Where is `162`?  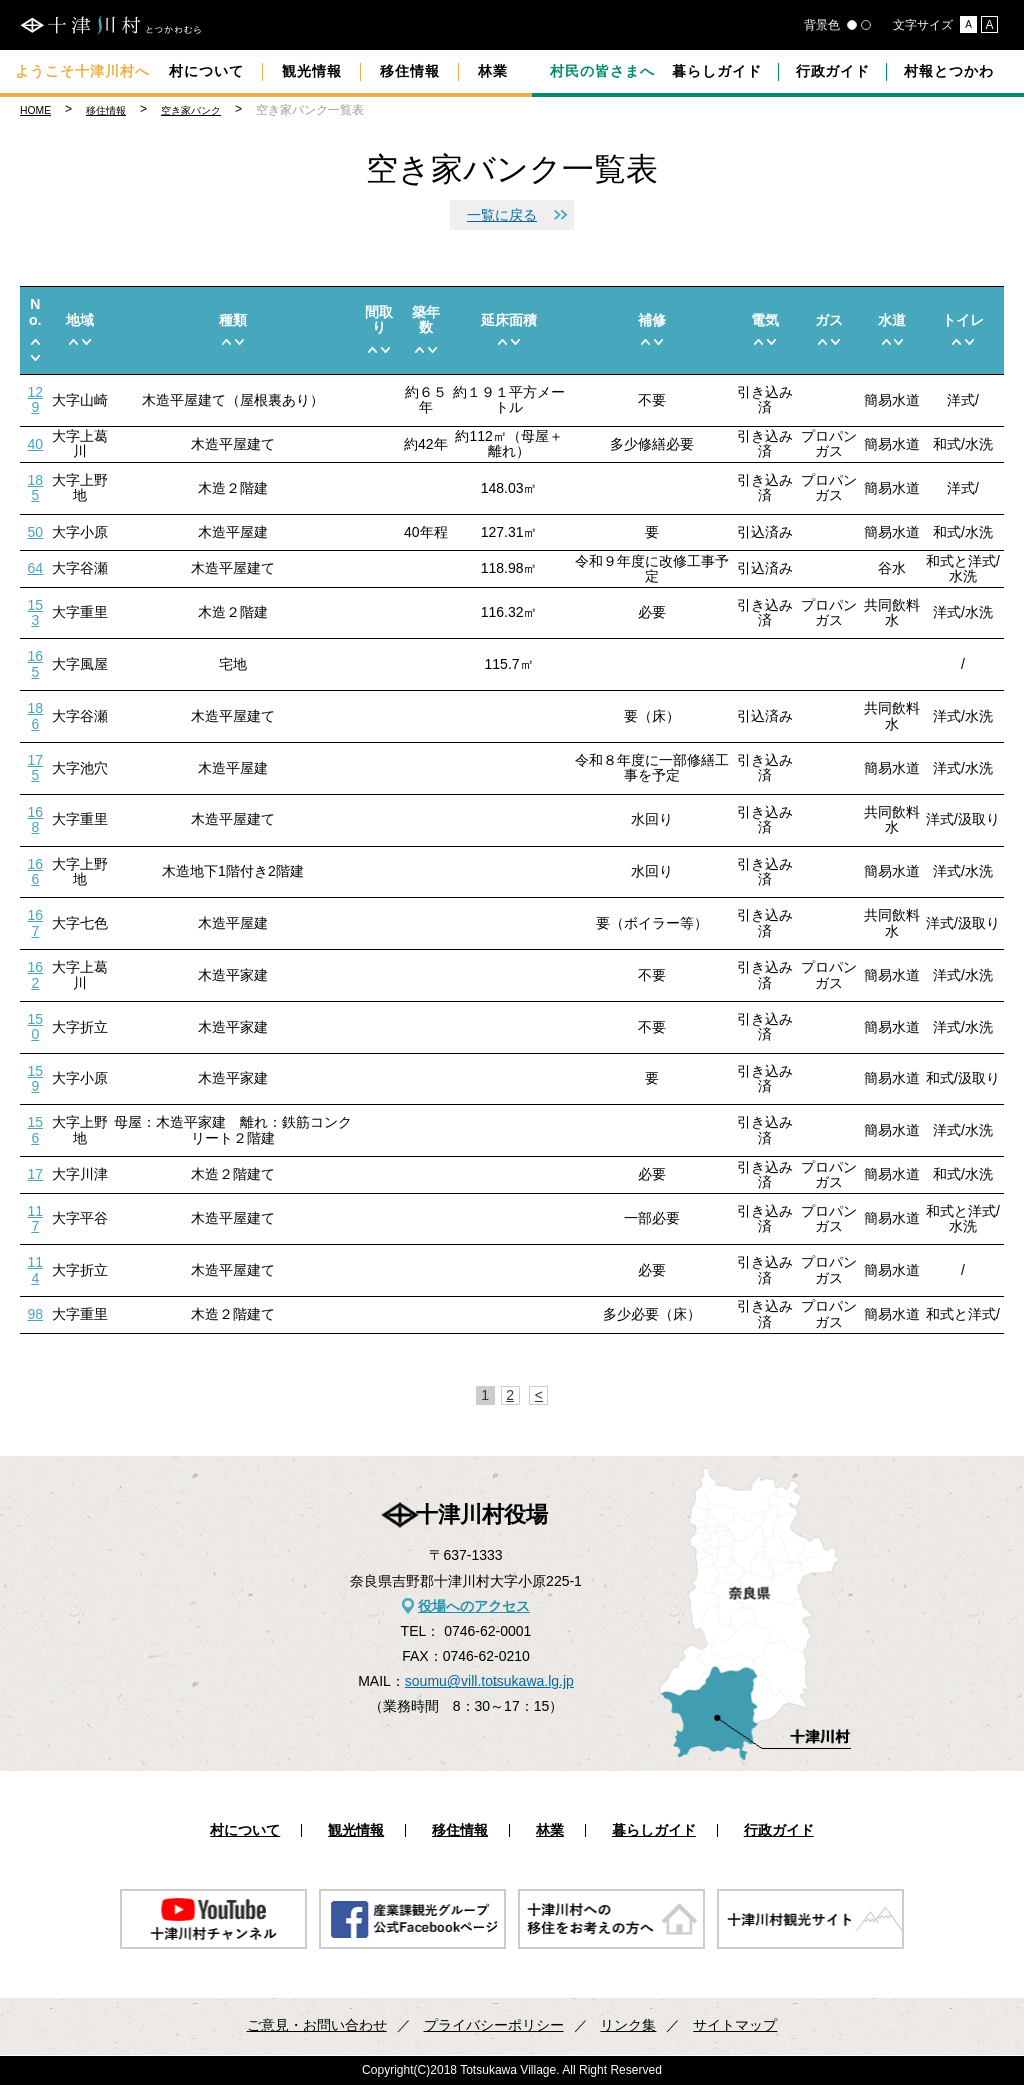 162 is located at coordinates (36, 974).